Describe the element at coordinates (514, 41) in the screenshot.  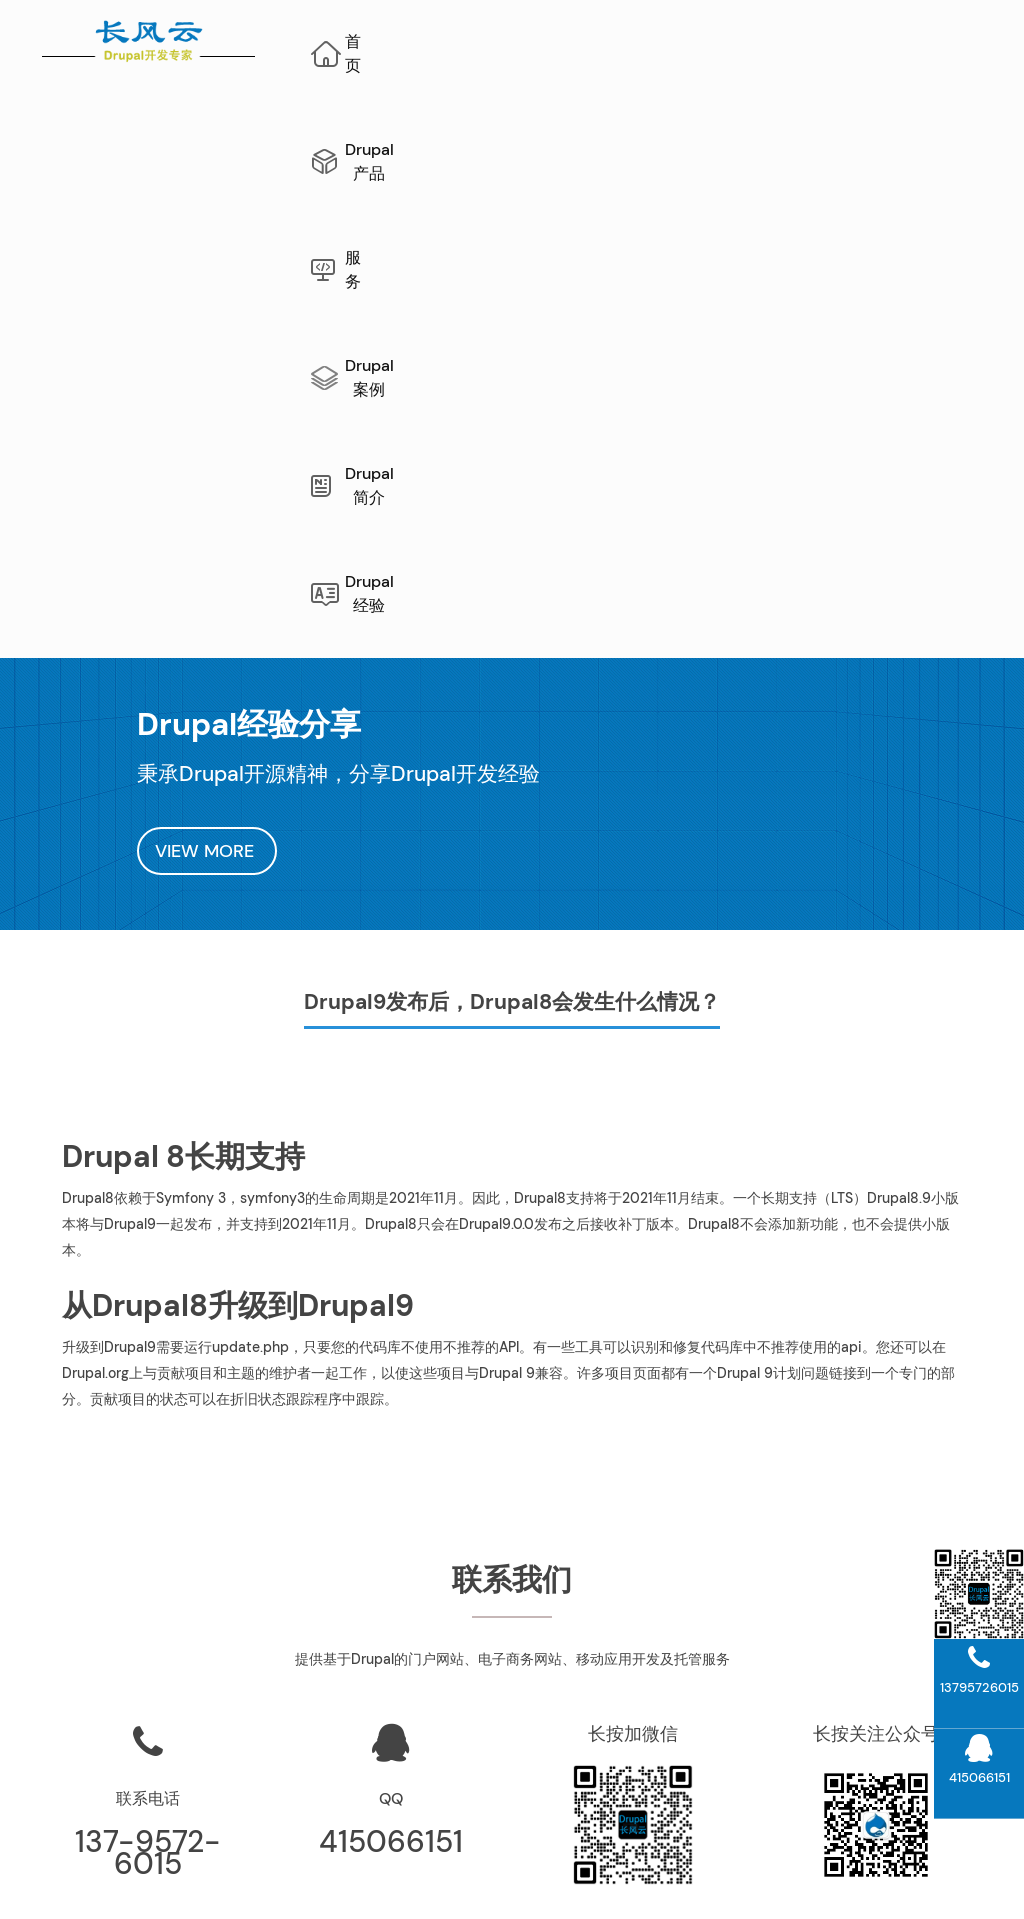
I see `Drupal产品` at that location.